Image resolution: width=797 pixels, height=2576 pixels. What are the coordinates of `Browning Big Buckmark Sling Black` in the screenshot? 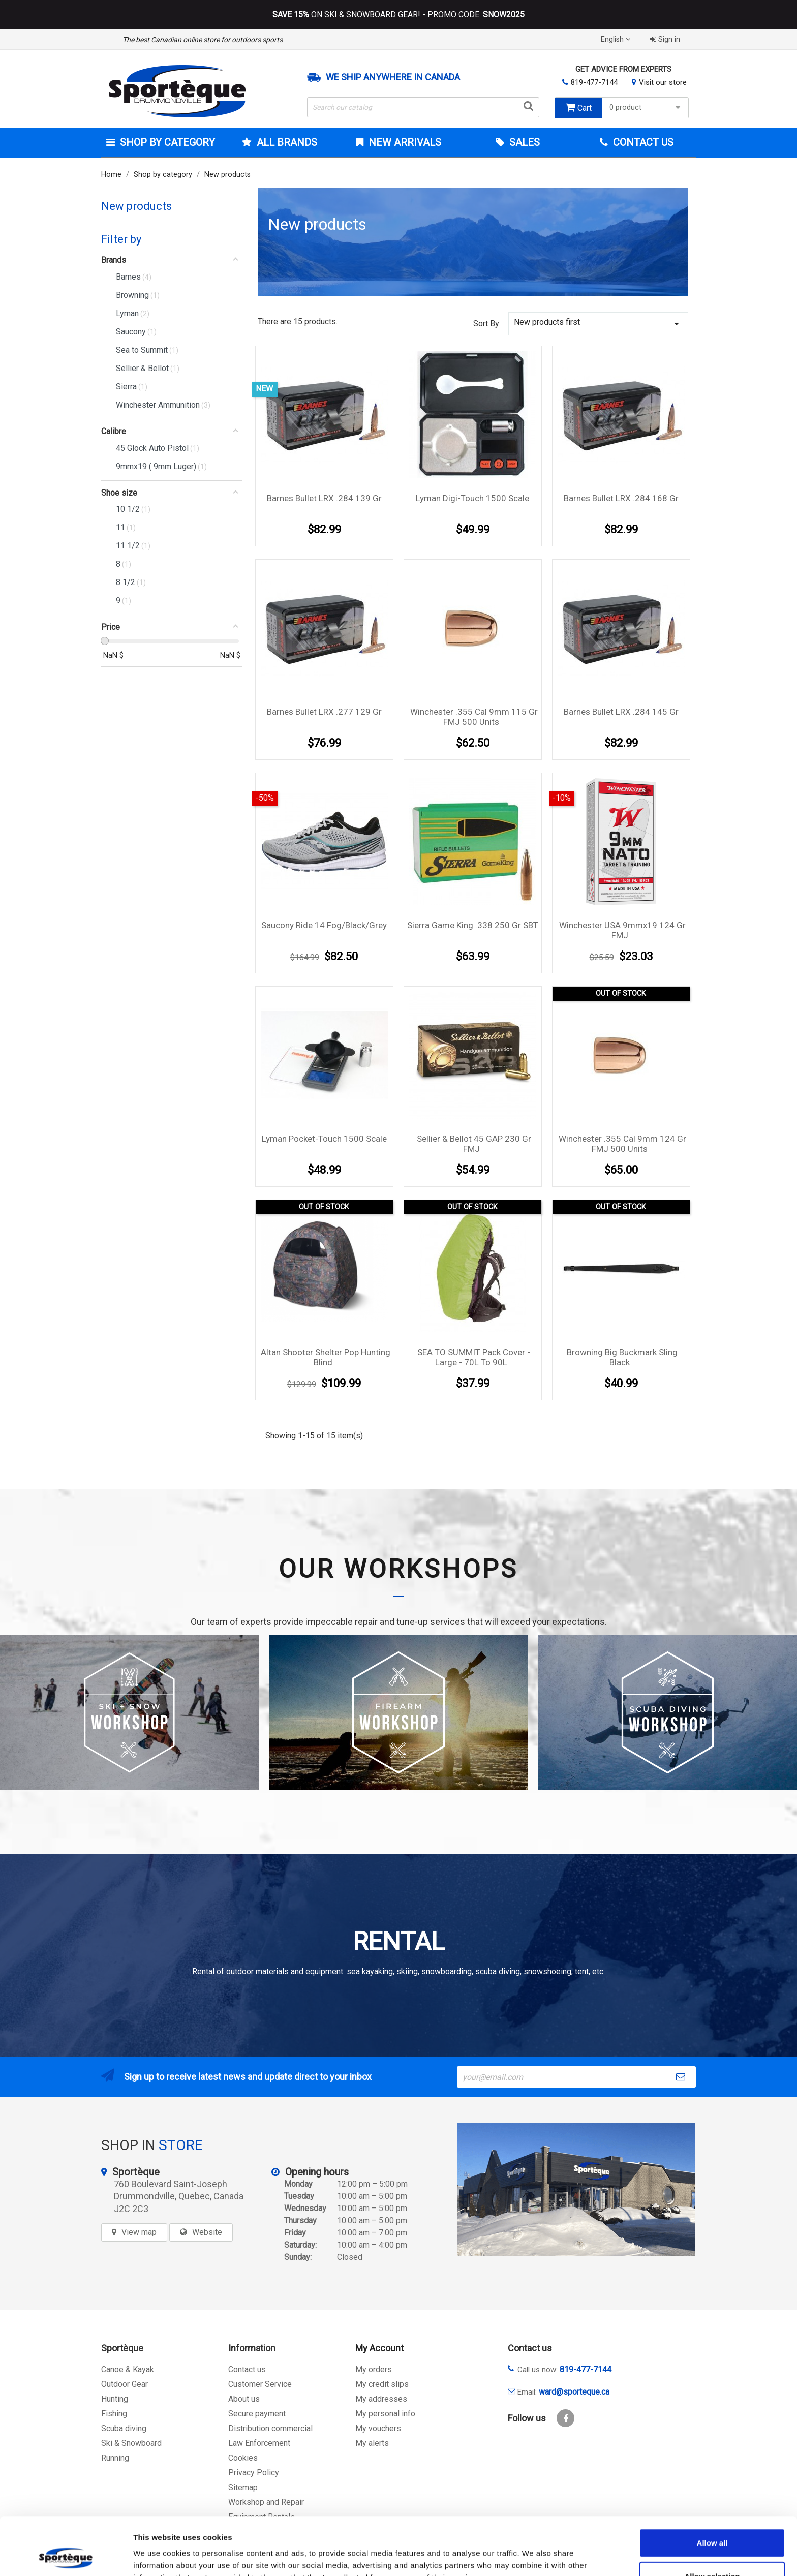 It's located at (622, 1357).